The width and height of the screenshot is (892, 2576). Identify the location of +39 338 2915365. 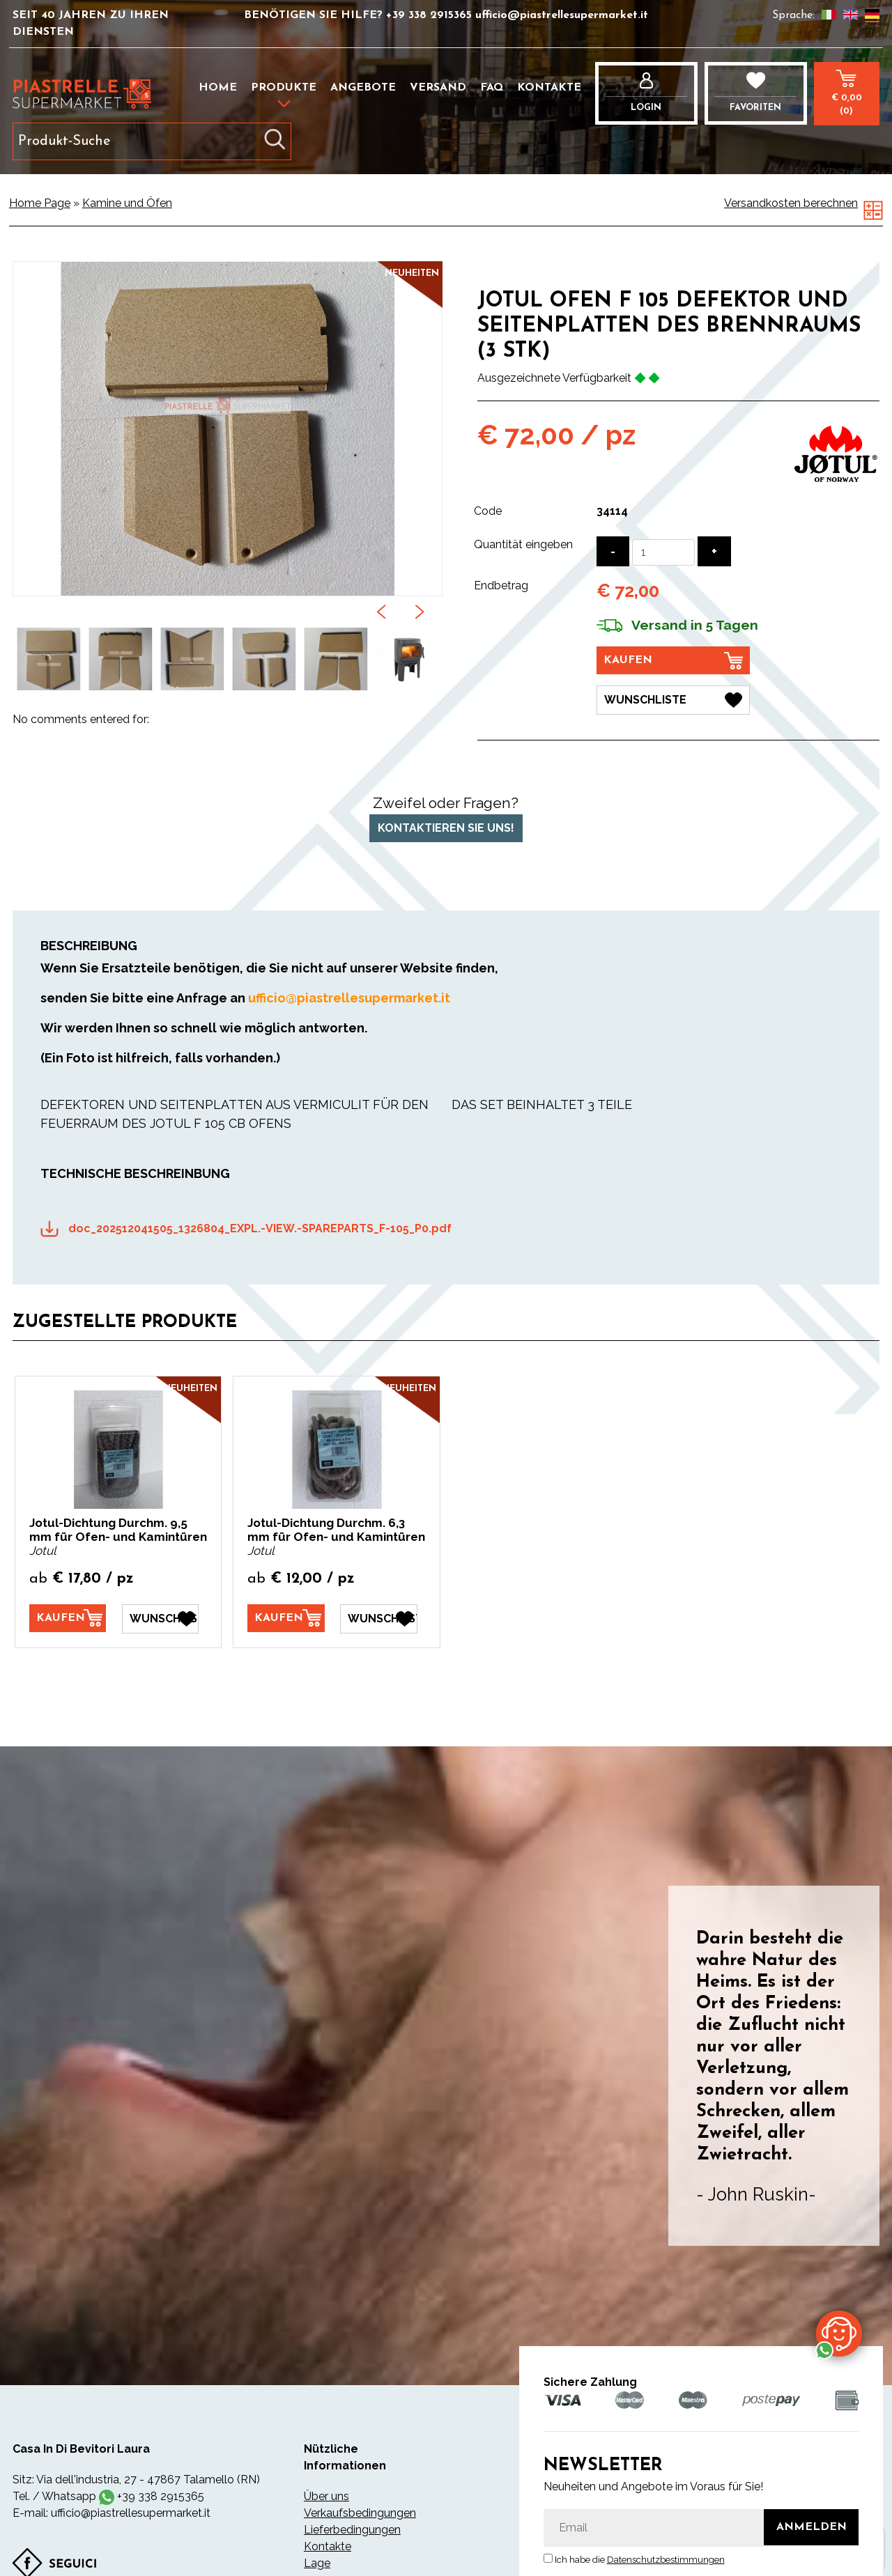
(430, 15).